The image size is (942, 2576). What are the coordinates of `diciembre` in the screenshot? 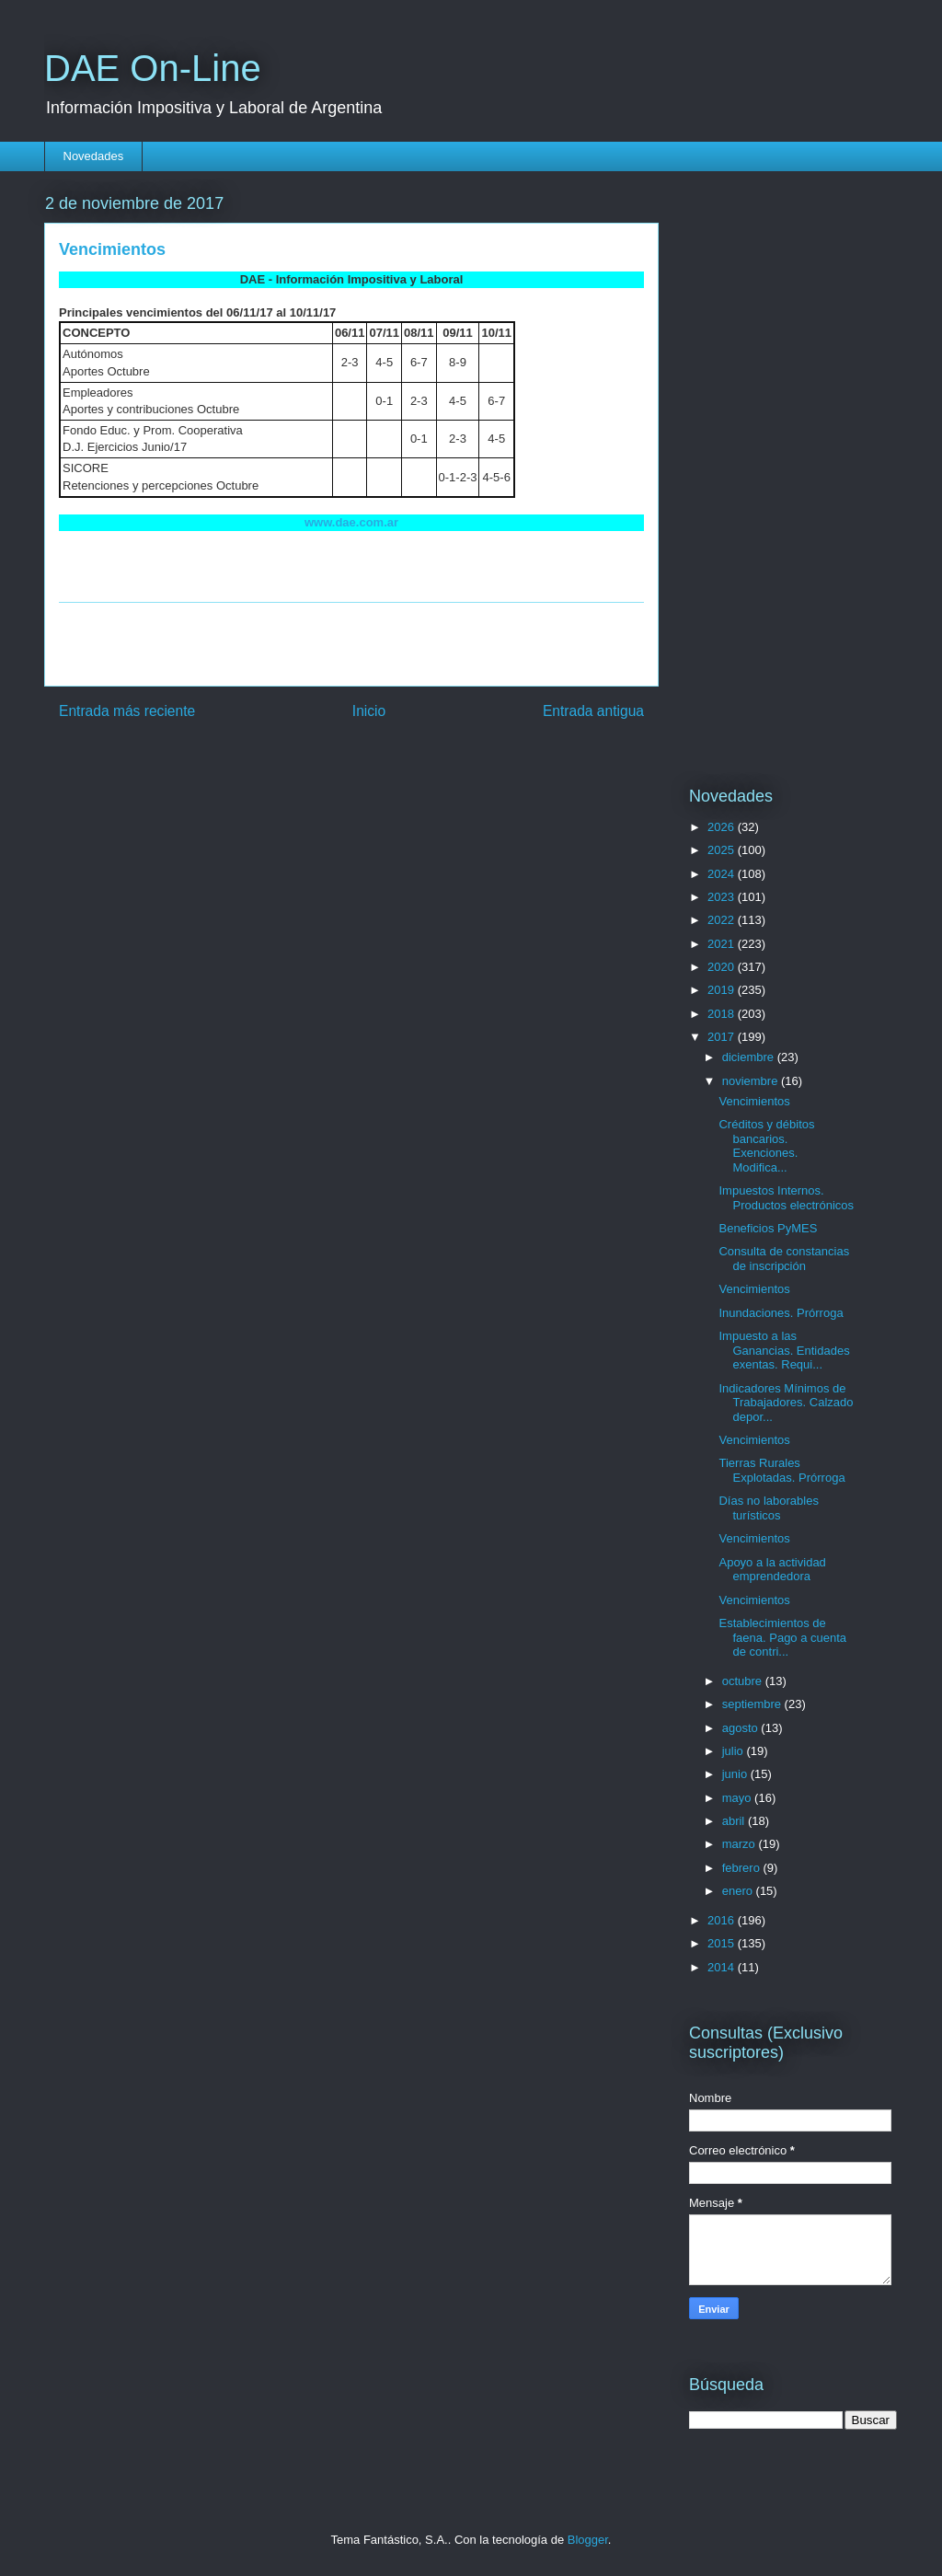 It's located at (749, 1057).